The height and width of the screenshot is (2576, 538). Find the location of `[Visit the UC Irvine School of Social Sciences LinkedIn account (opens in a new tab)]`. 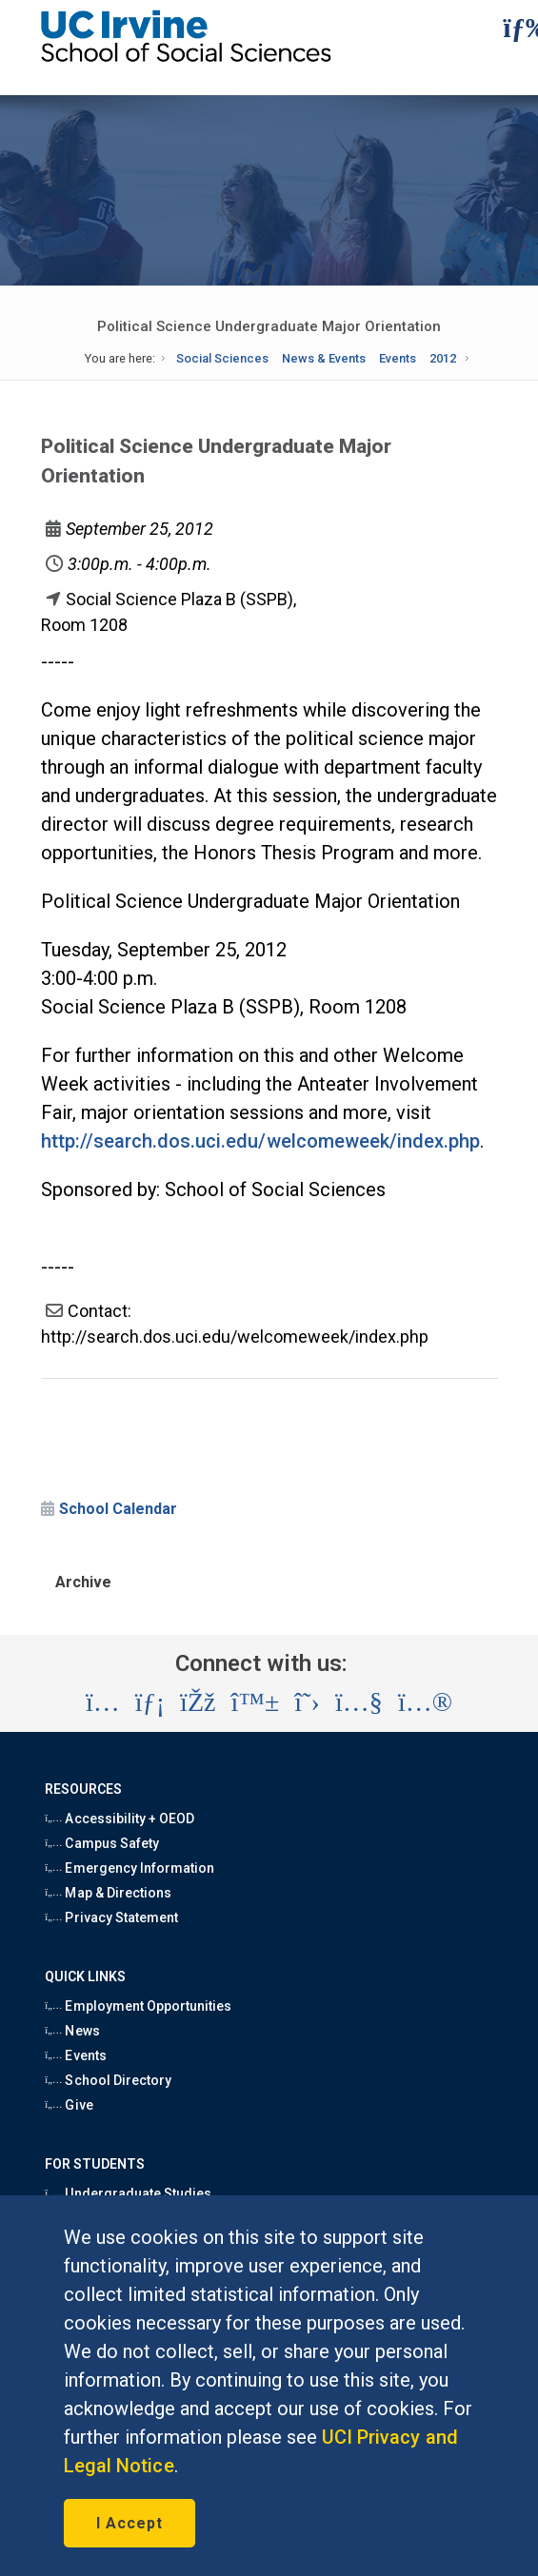

[Visit the UC Irvine School of Social Sciences LinkedIn account (opens in a new tab)] is located at coordinates (150, 1702).